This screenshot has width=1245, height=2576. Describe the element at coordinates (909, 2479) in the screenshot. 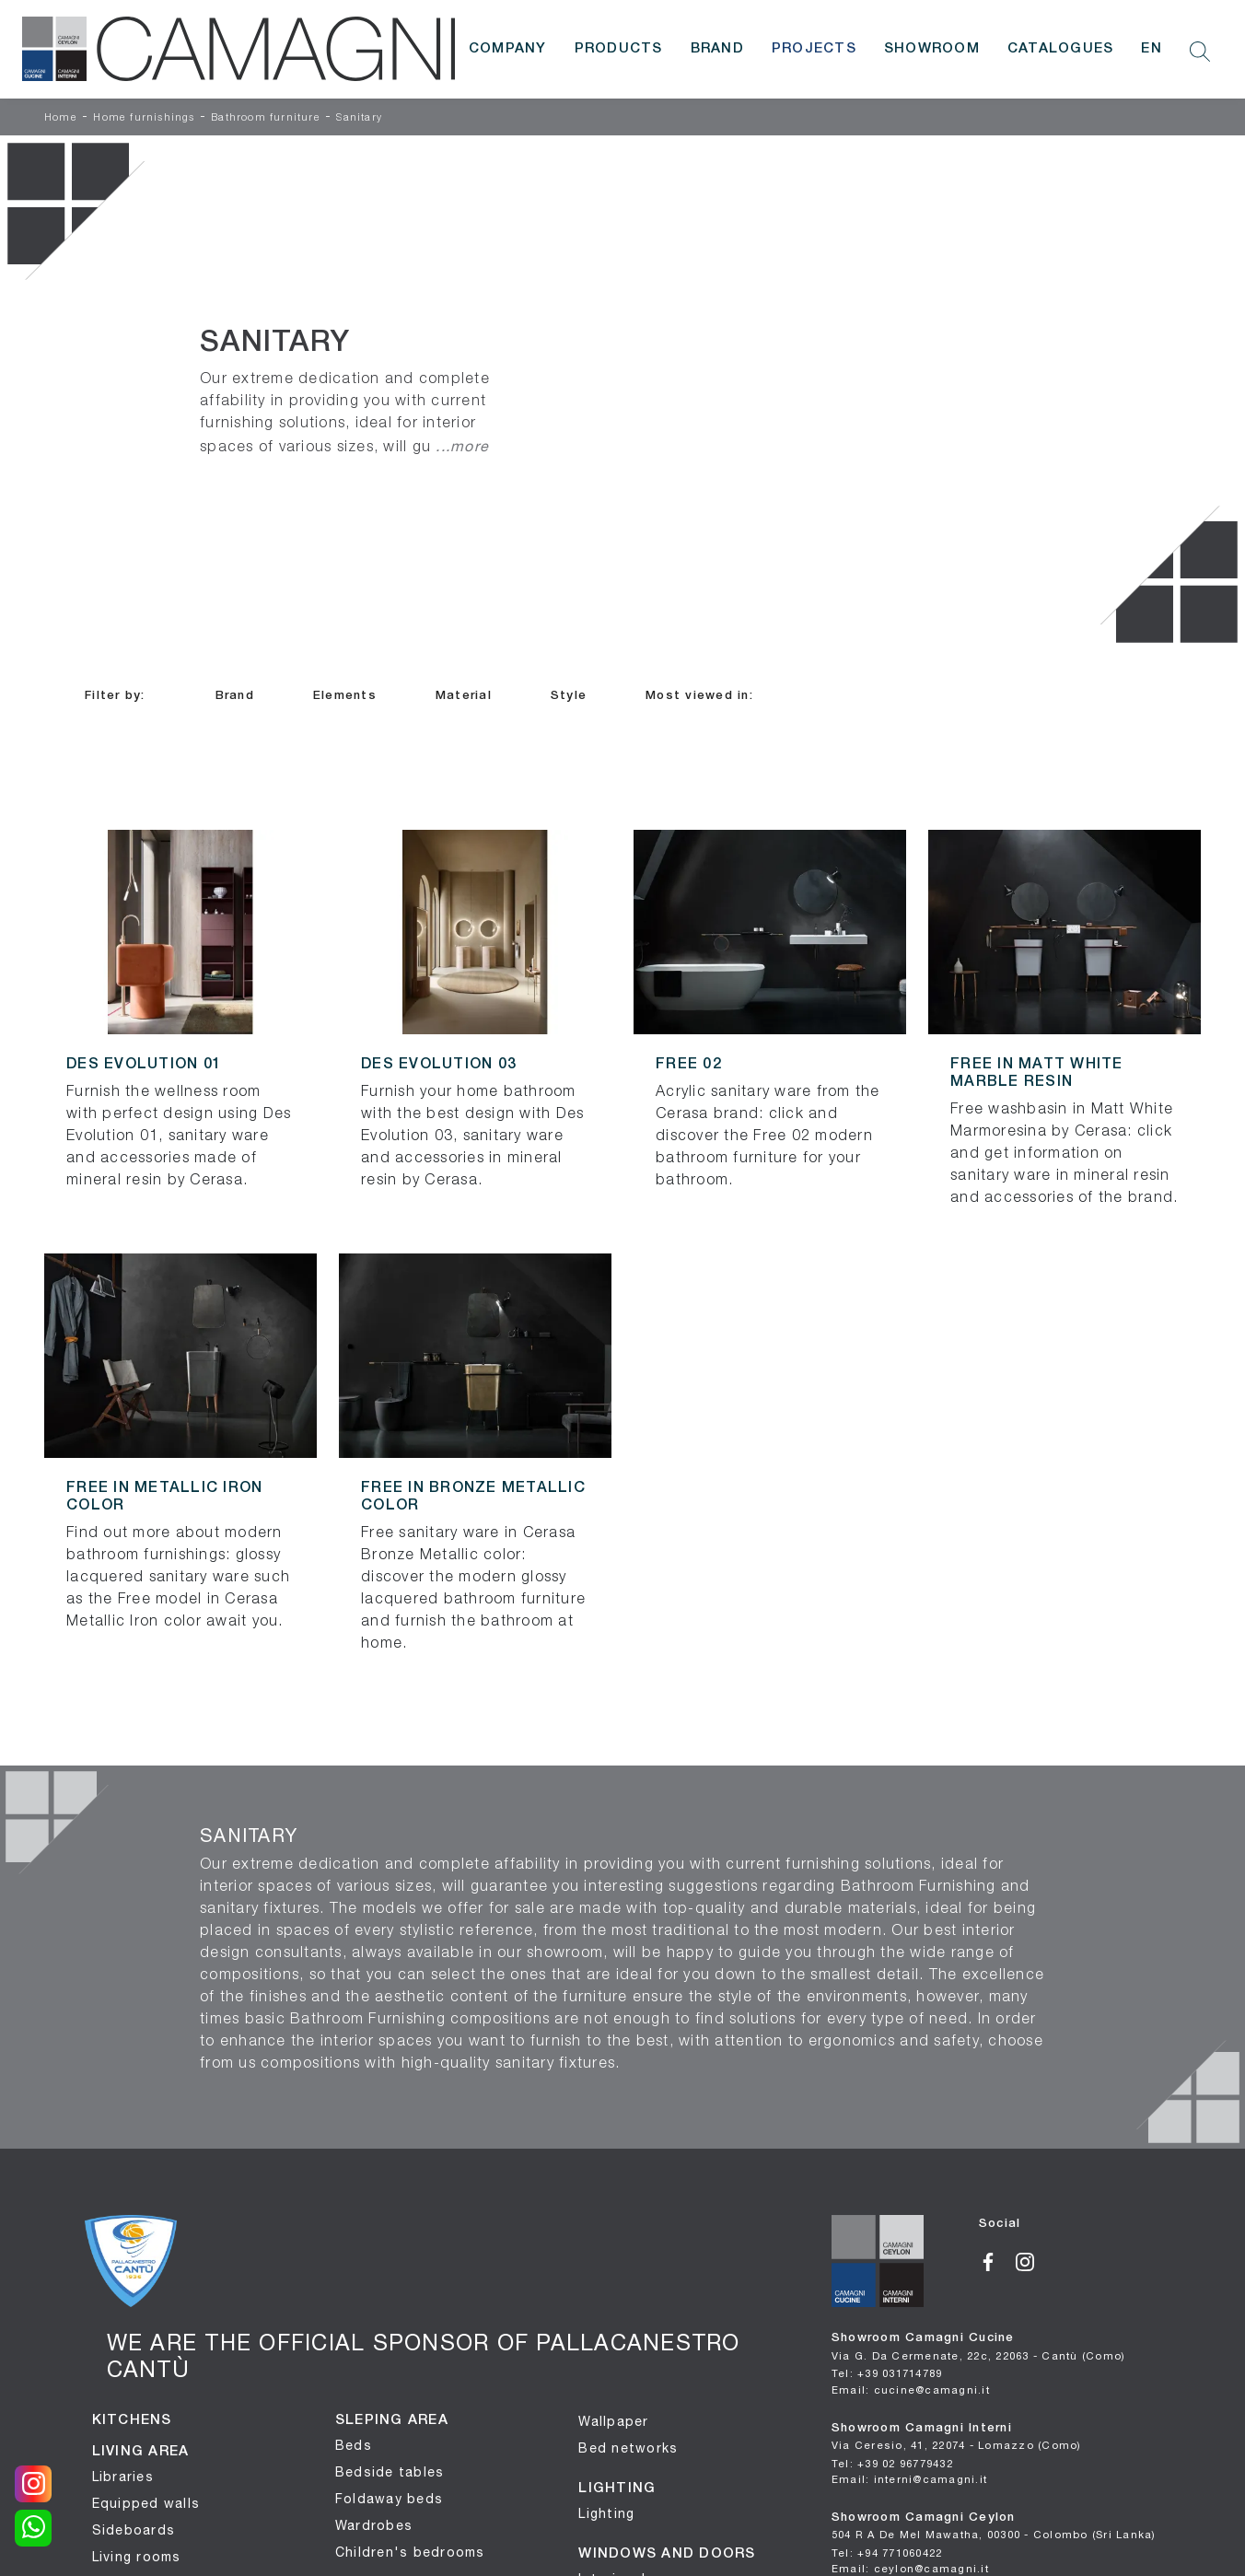

I see `Email: interni@camagni.it` at that location.